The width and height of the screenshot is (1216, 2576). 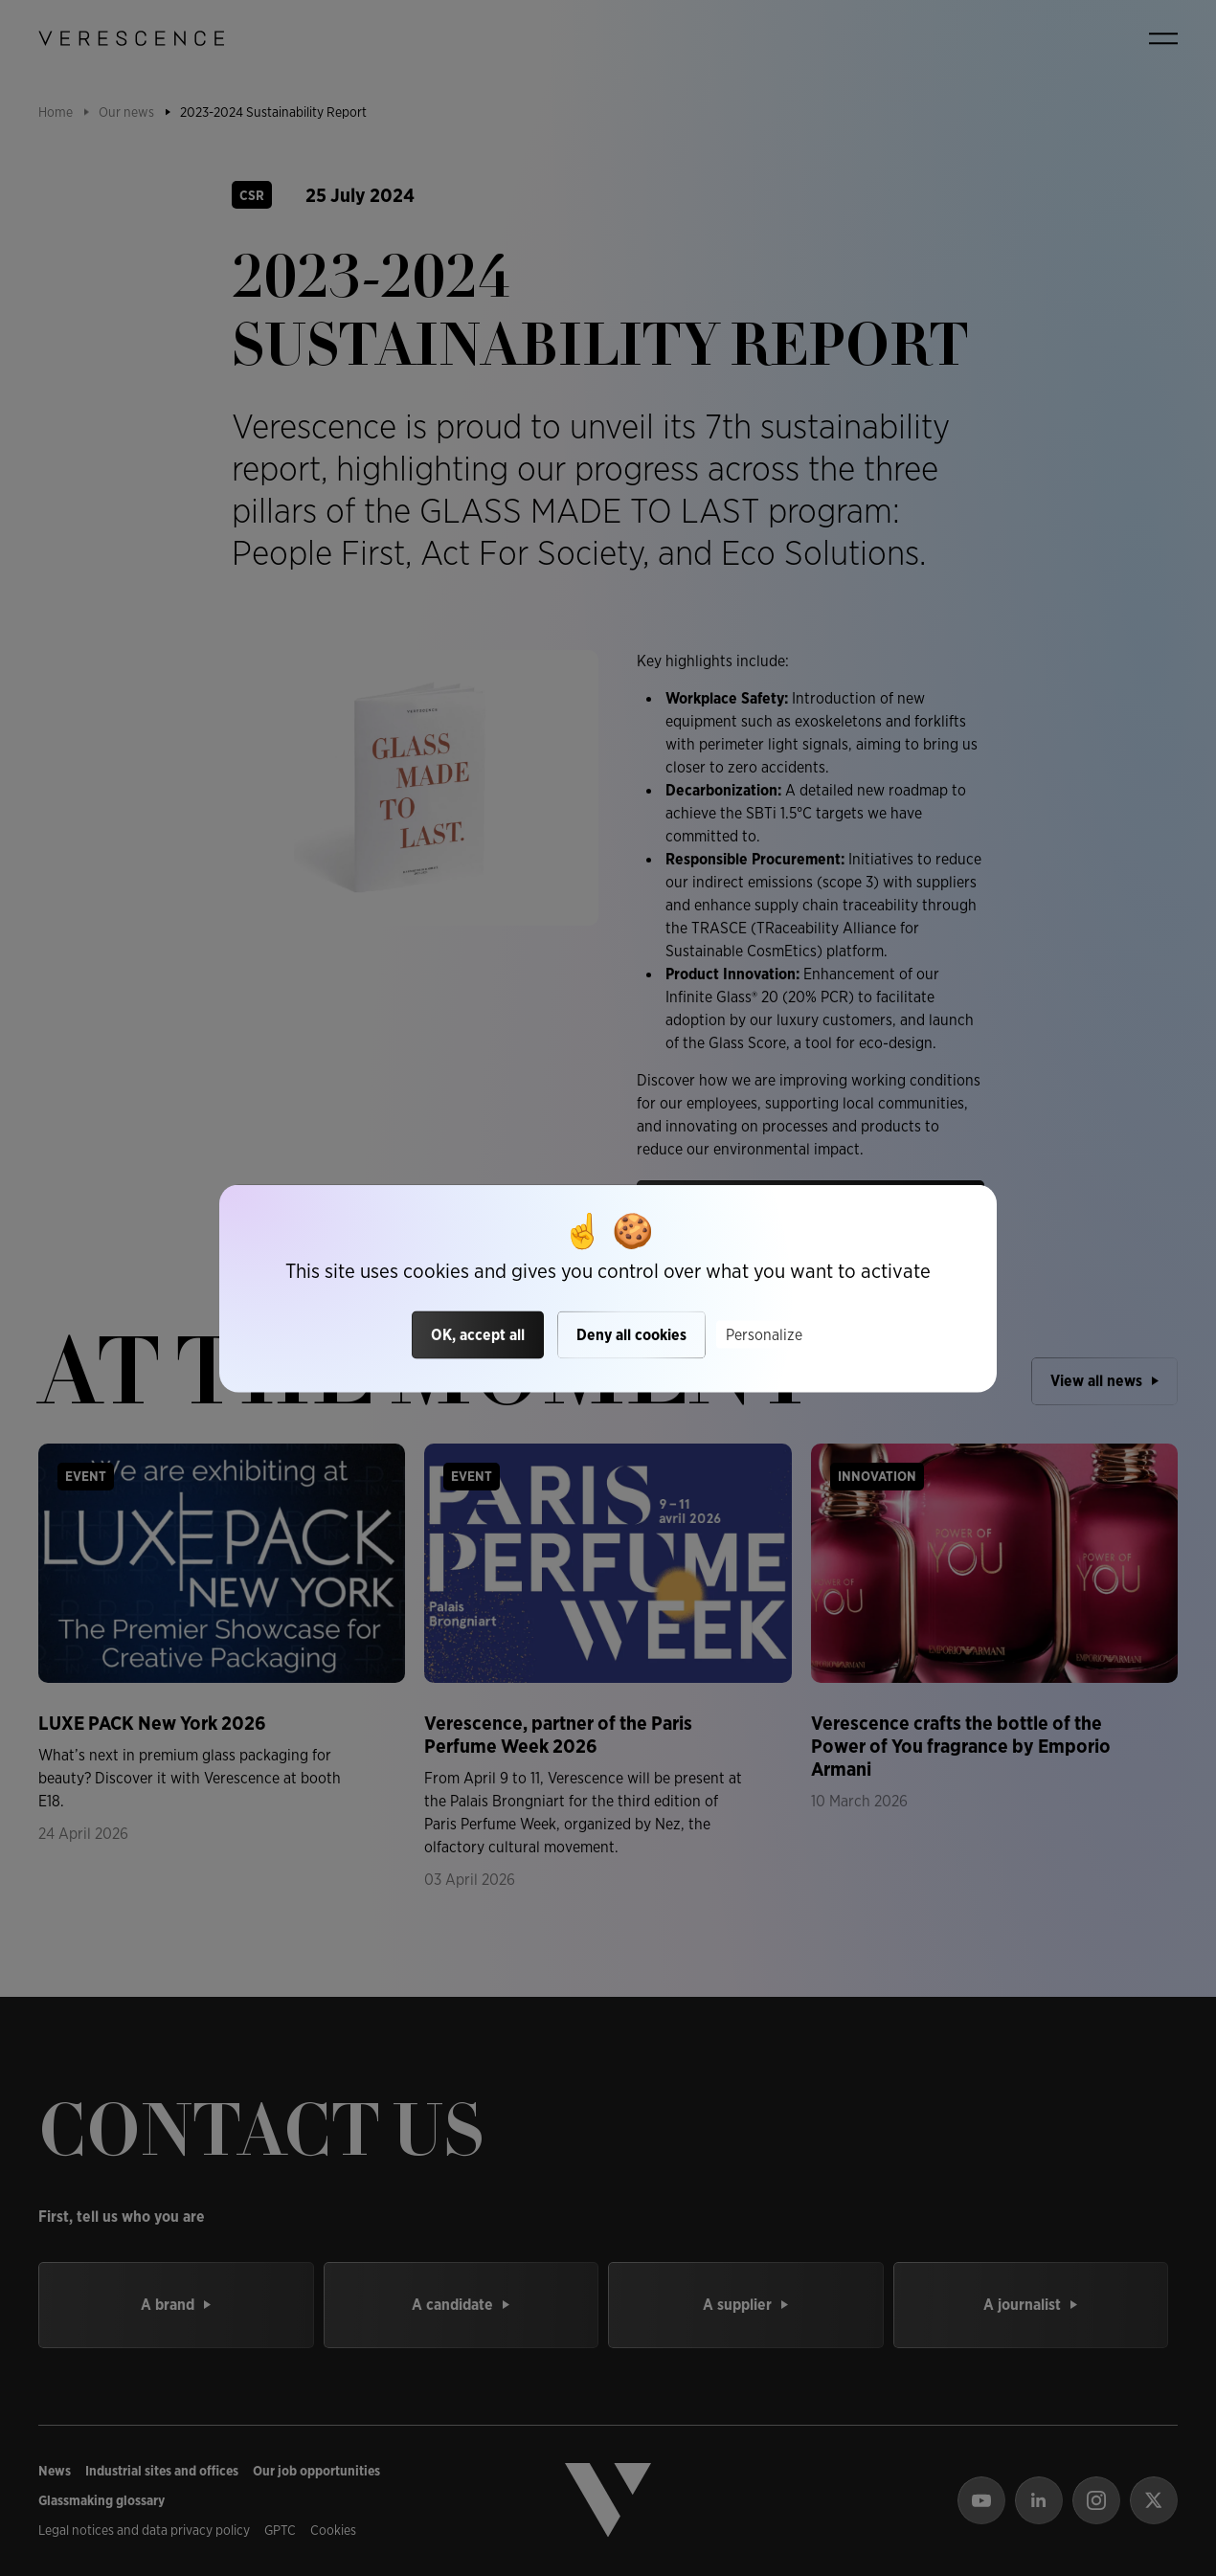 What do you see at coordinates (631, 1335) in the screenshot?
I see `Deny all cookies` at bounding box center [631, 1335].